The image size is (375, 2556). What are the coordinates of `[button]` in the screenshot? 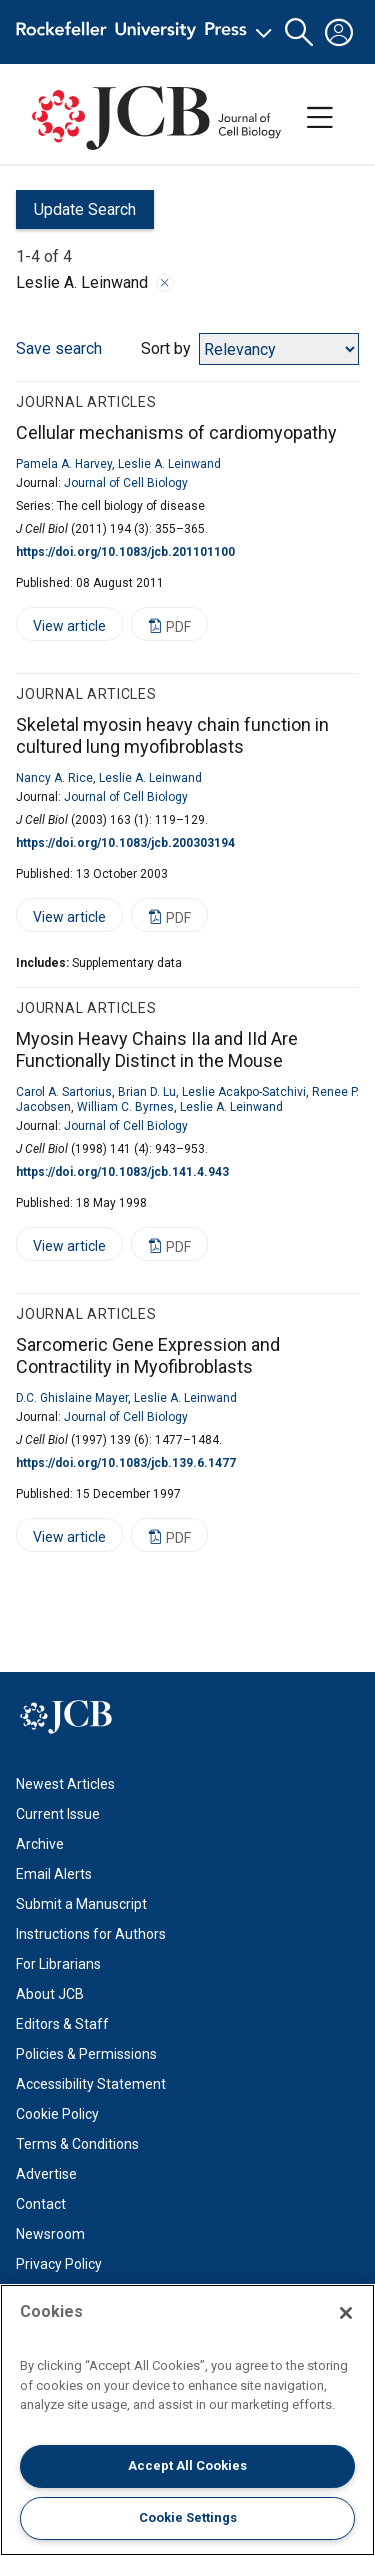 It's located at (299, 32).